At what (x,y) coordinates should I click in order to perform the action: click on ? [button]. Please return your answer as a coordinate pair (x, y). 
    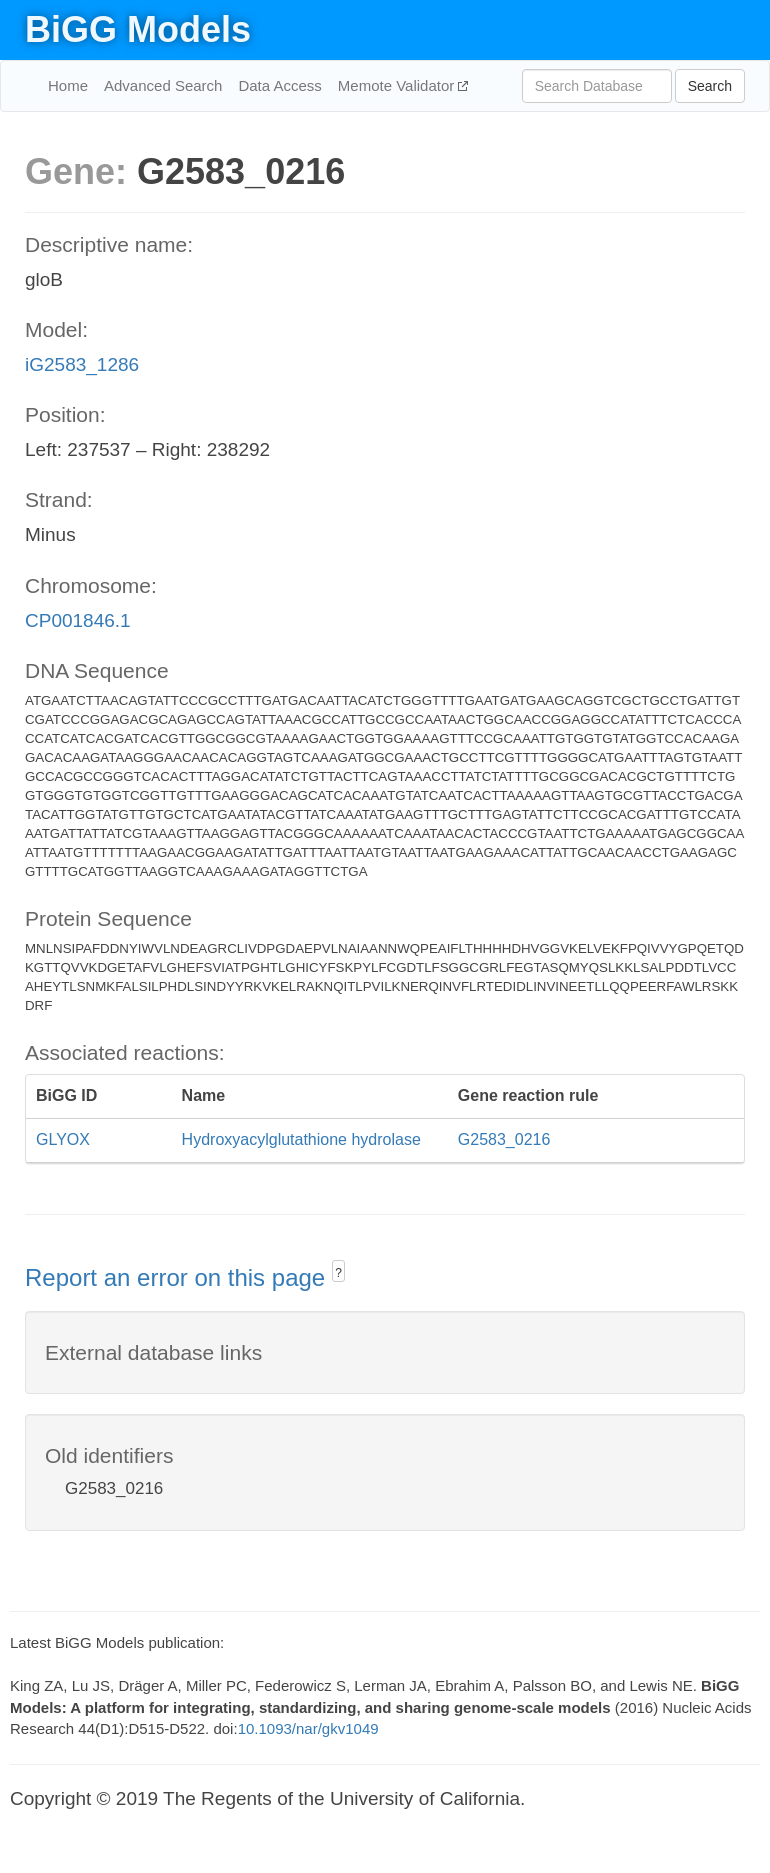
    Looking at the image, I should click on (338, 1273).